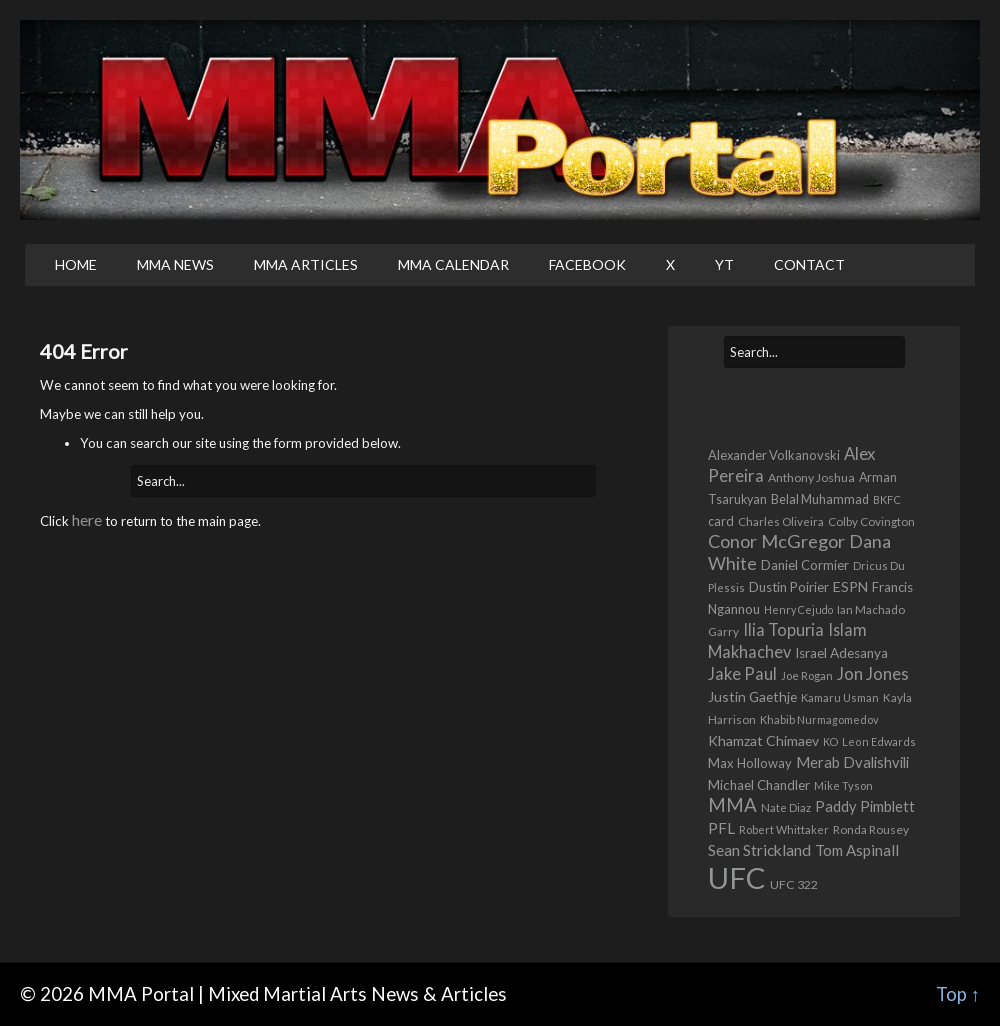 Image resolution: width=1000 pixels, height=1026 pixels. What do you see at coordinates (587, 264) in the screenshot?
I see `Facebook` at bounding box center [587, 264].